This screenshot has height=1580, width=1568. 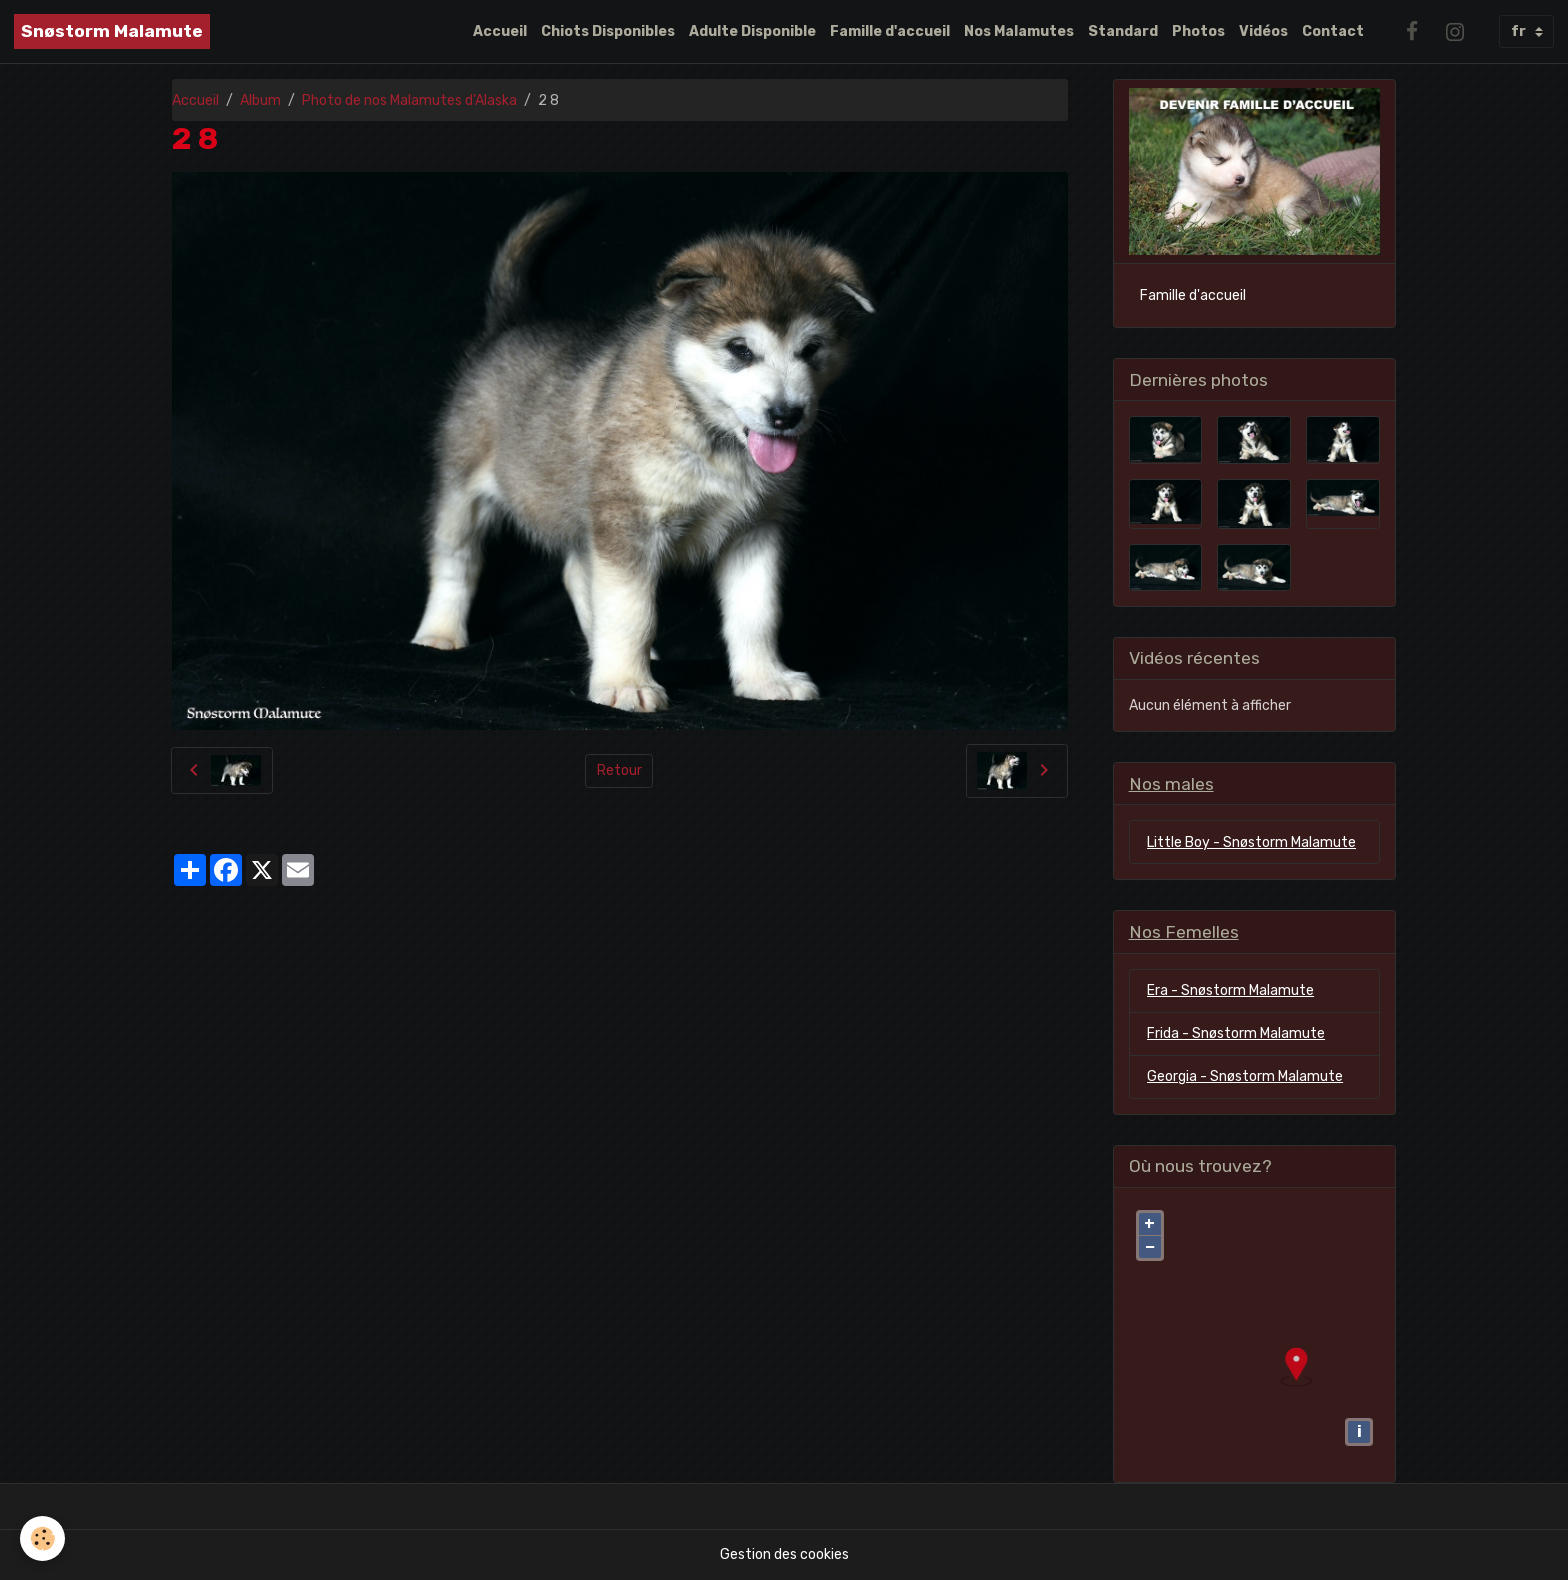 What do you see at coordinates (1019, 31) in the screenshot?
I see `Nos Malamutes` at bounding box center [1019, 31].